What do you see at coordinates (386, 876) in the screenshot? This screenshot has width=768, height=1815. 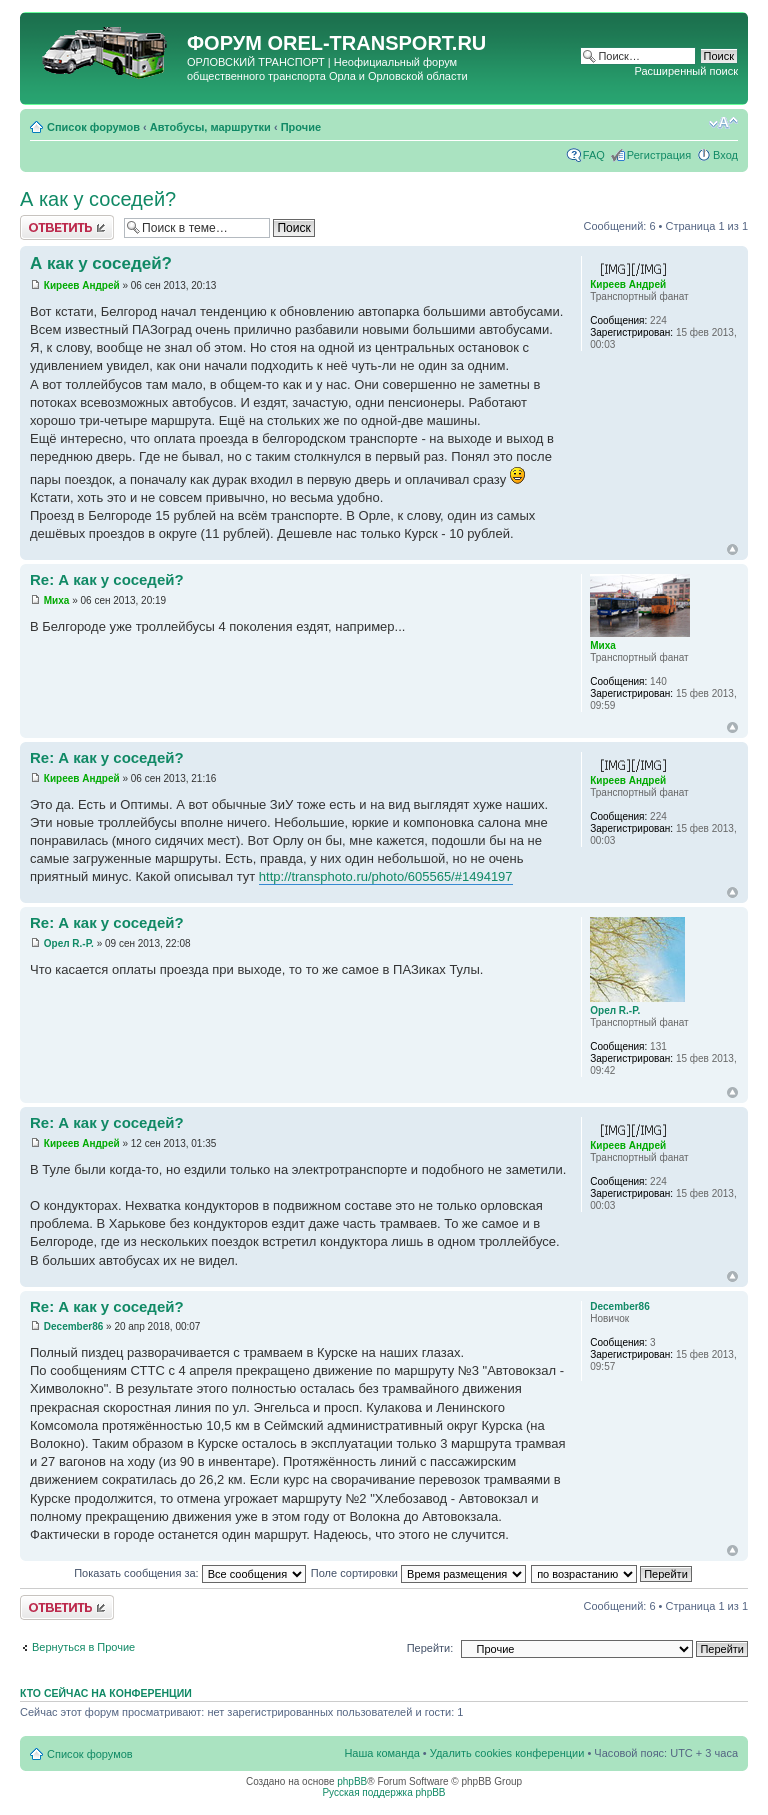 I see `http://transphoto.ru/photo/605565/#1494197` at bounding box center [386, 876].